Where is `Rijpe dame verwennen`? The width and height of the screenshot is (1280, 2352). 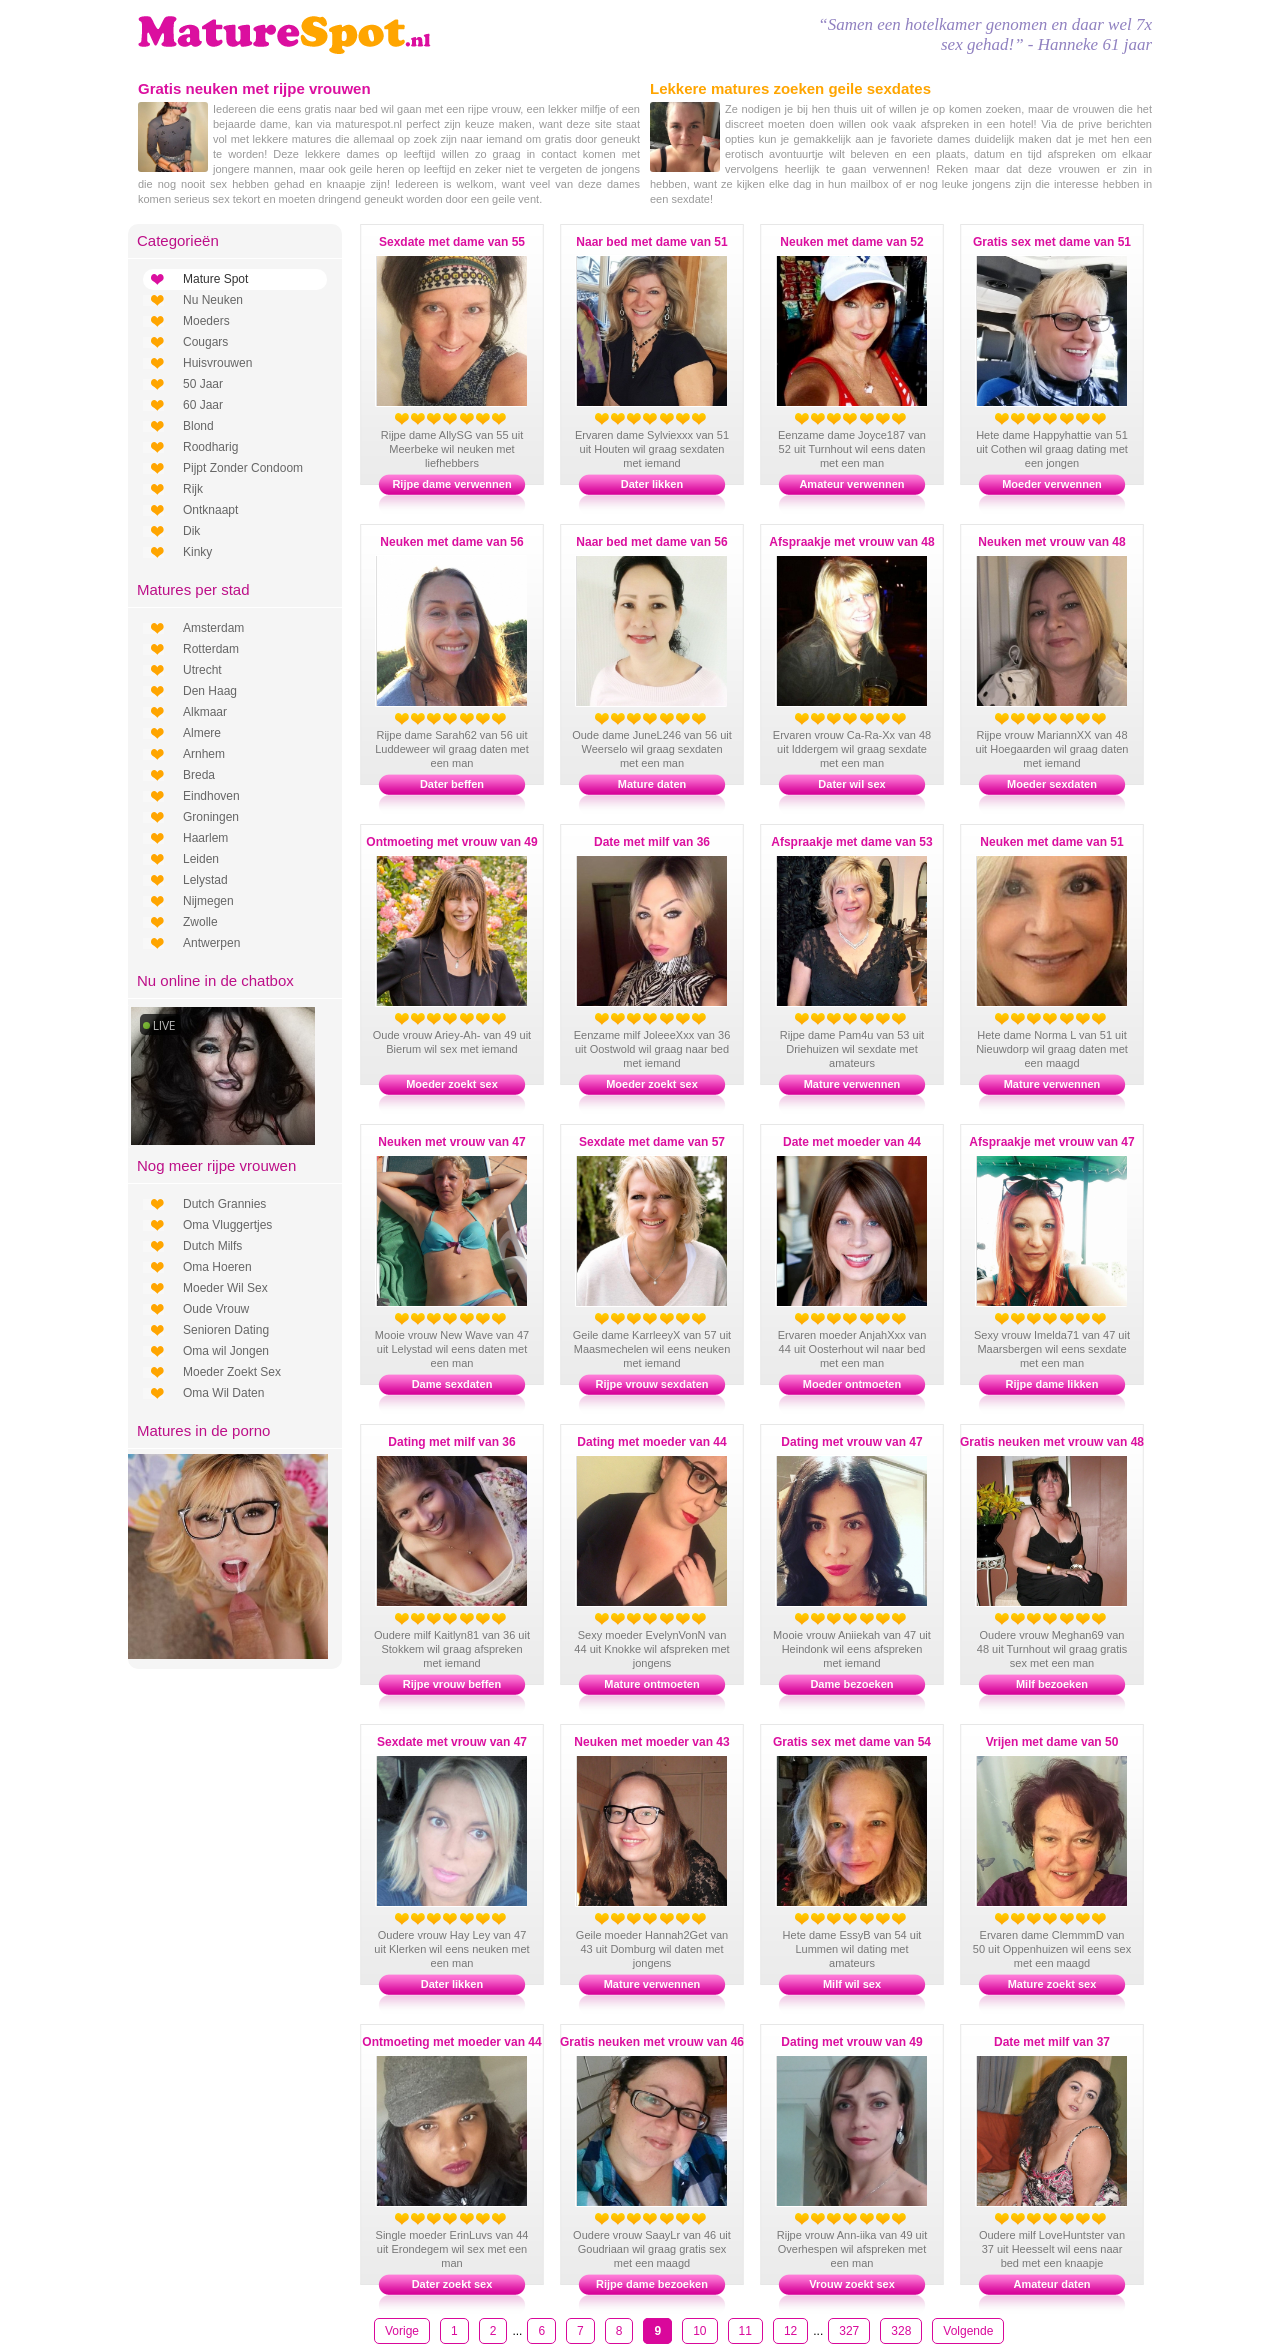 Rijpe dame verwennen is located at coordinates (451, 484).